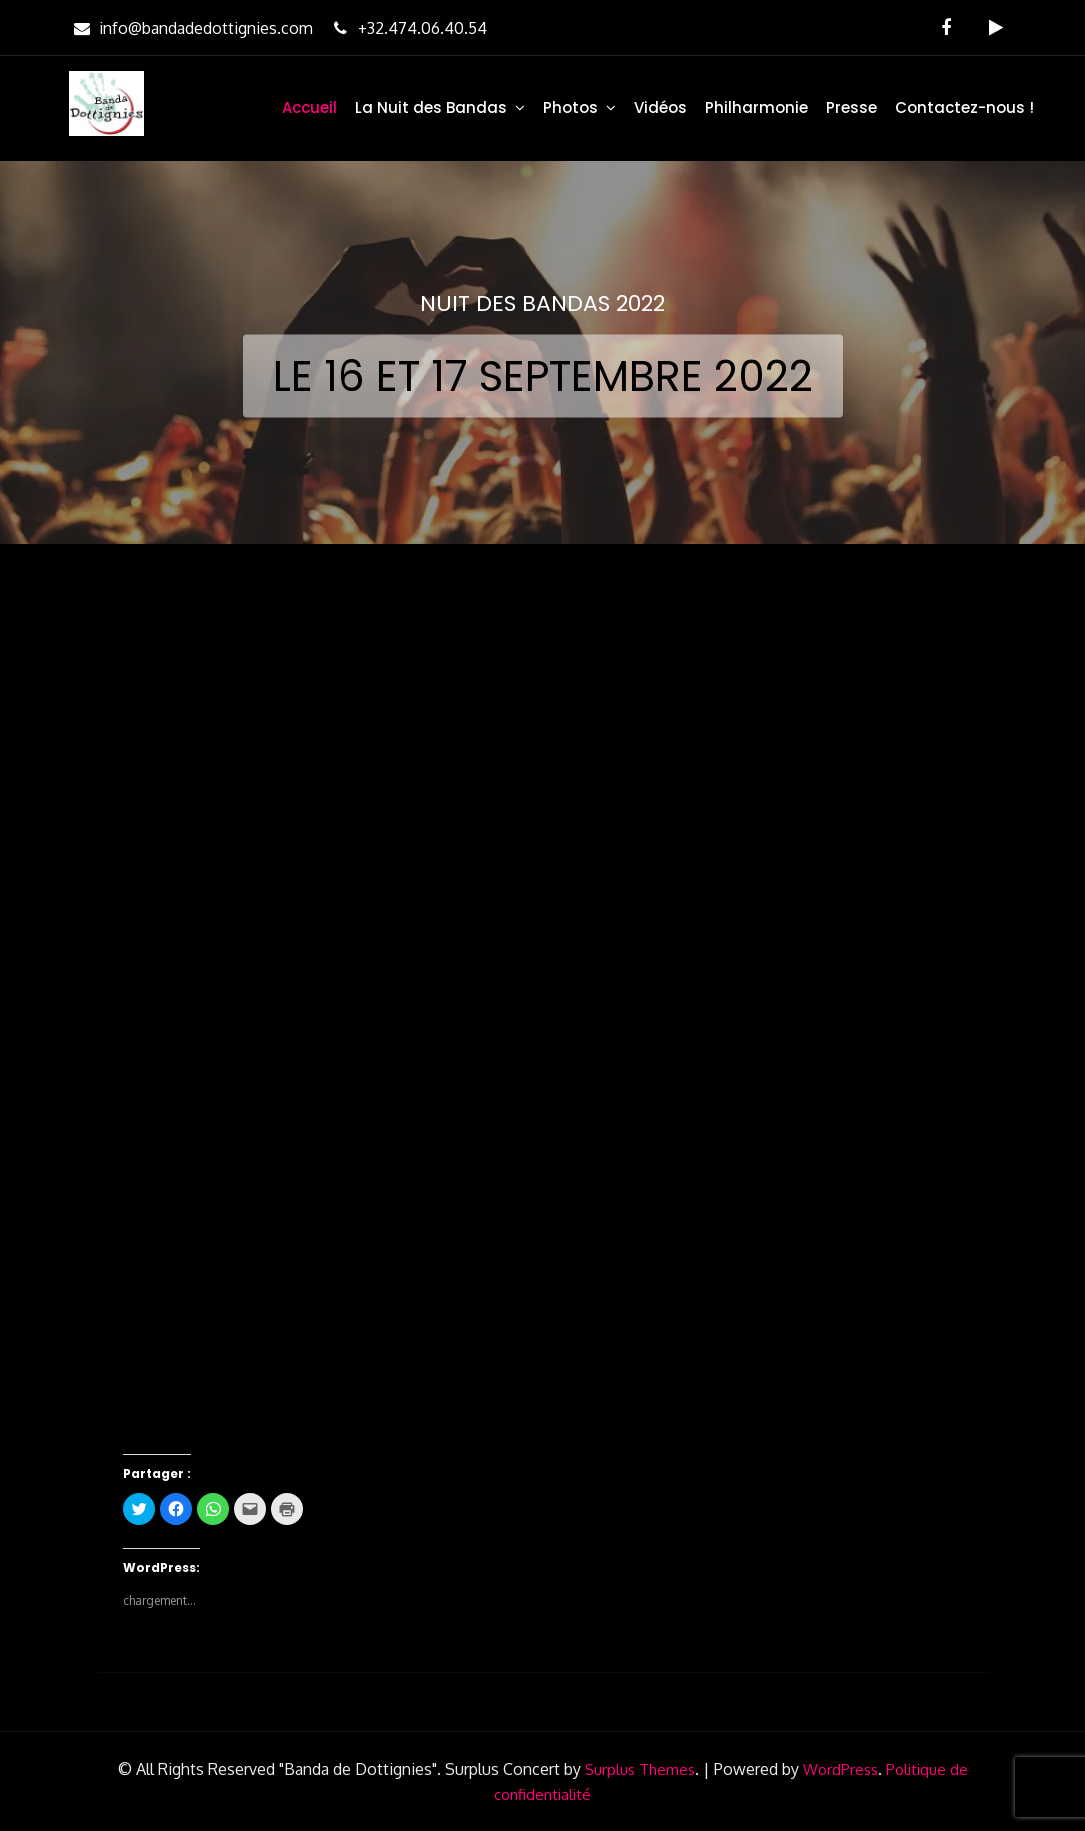  What do you see at coordinates (309, 107) in the screenshot?
I see `Accueil` at bounding box center [309, 107].